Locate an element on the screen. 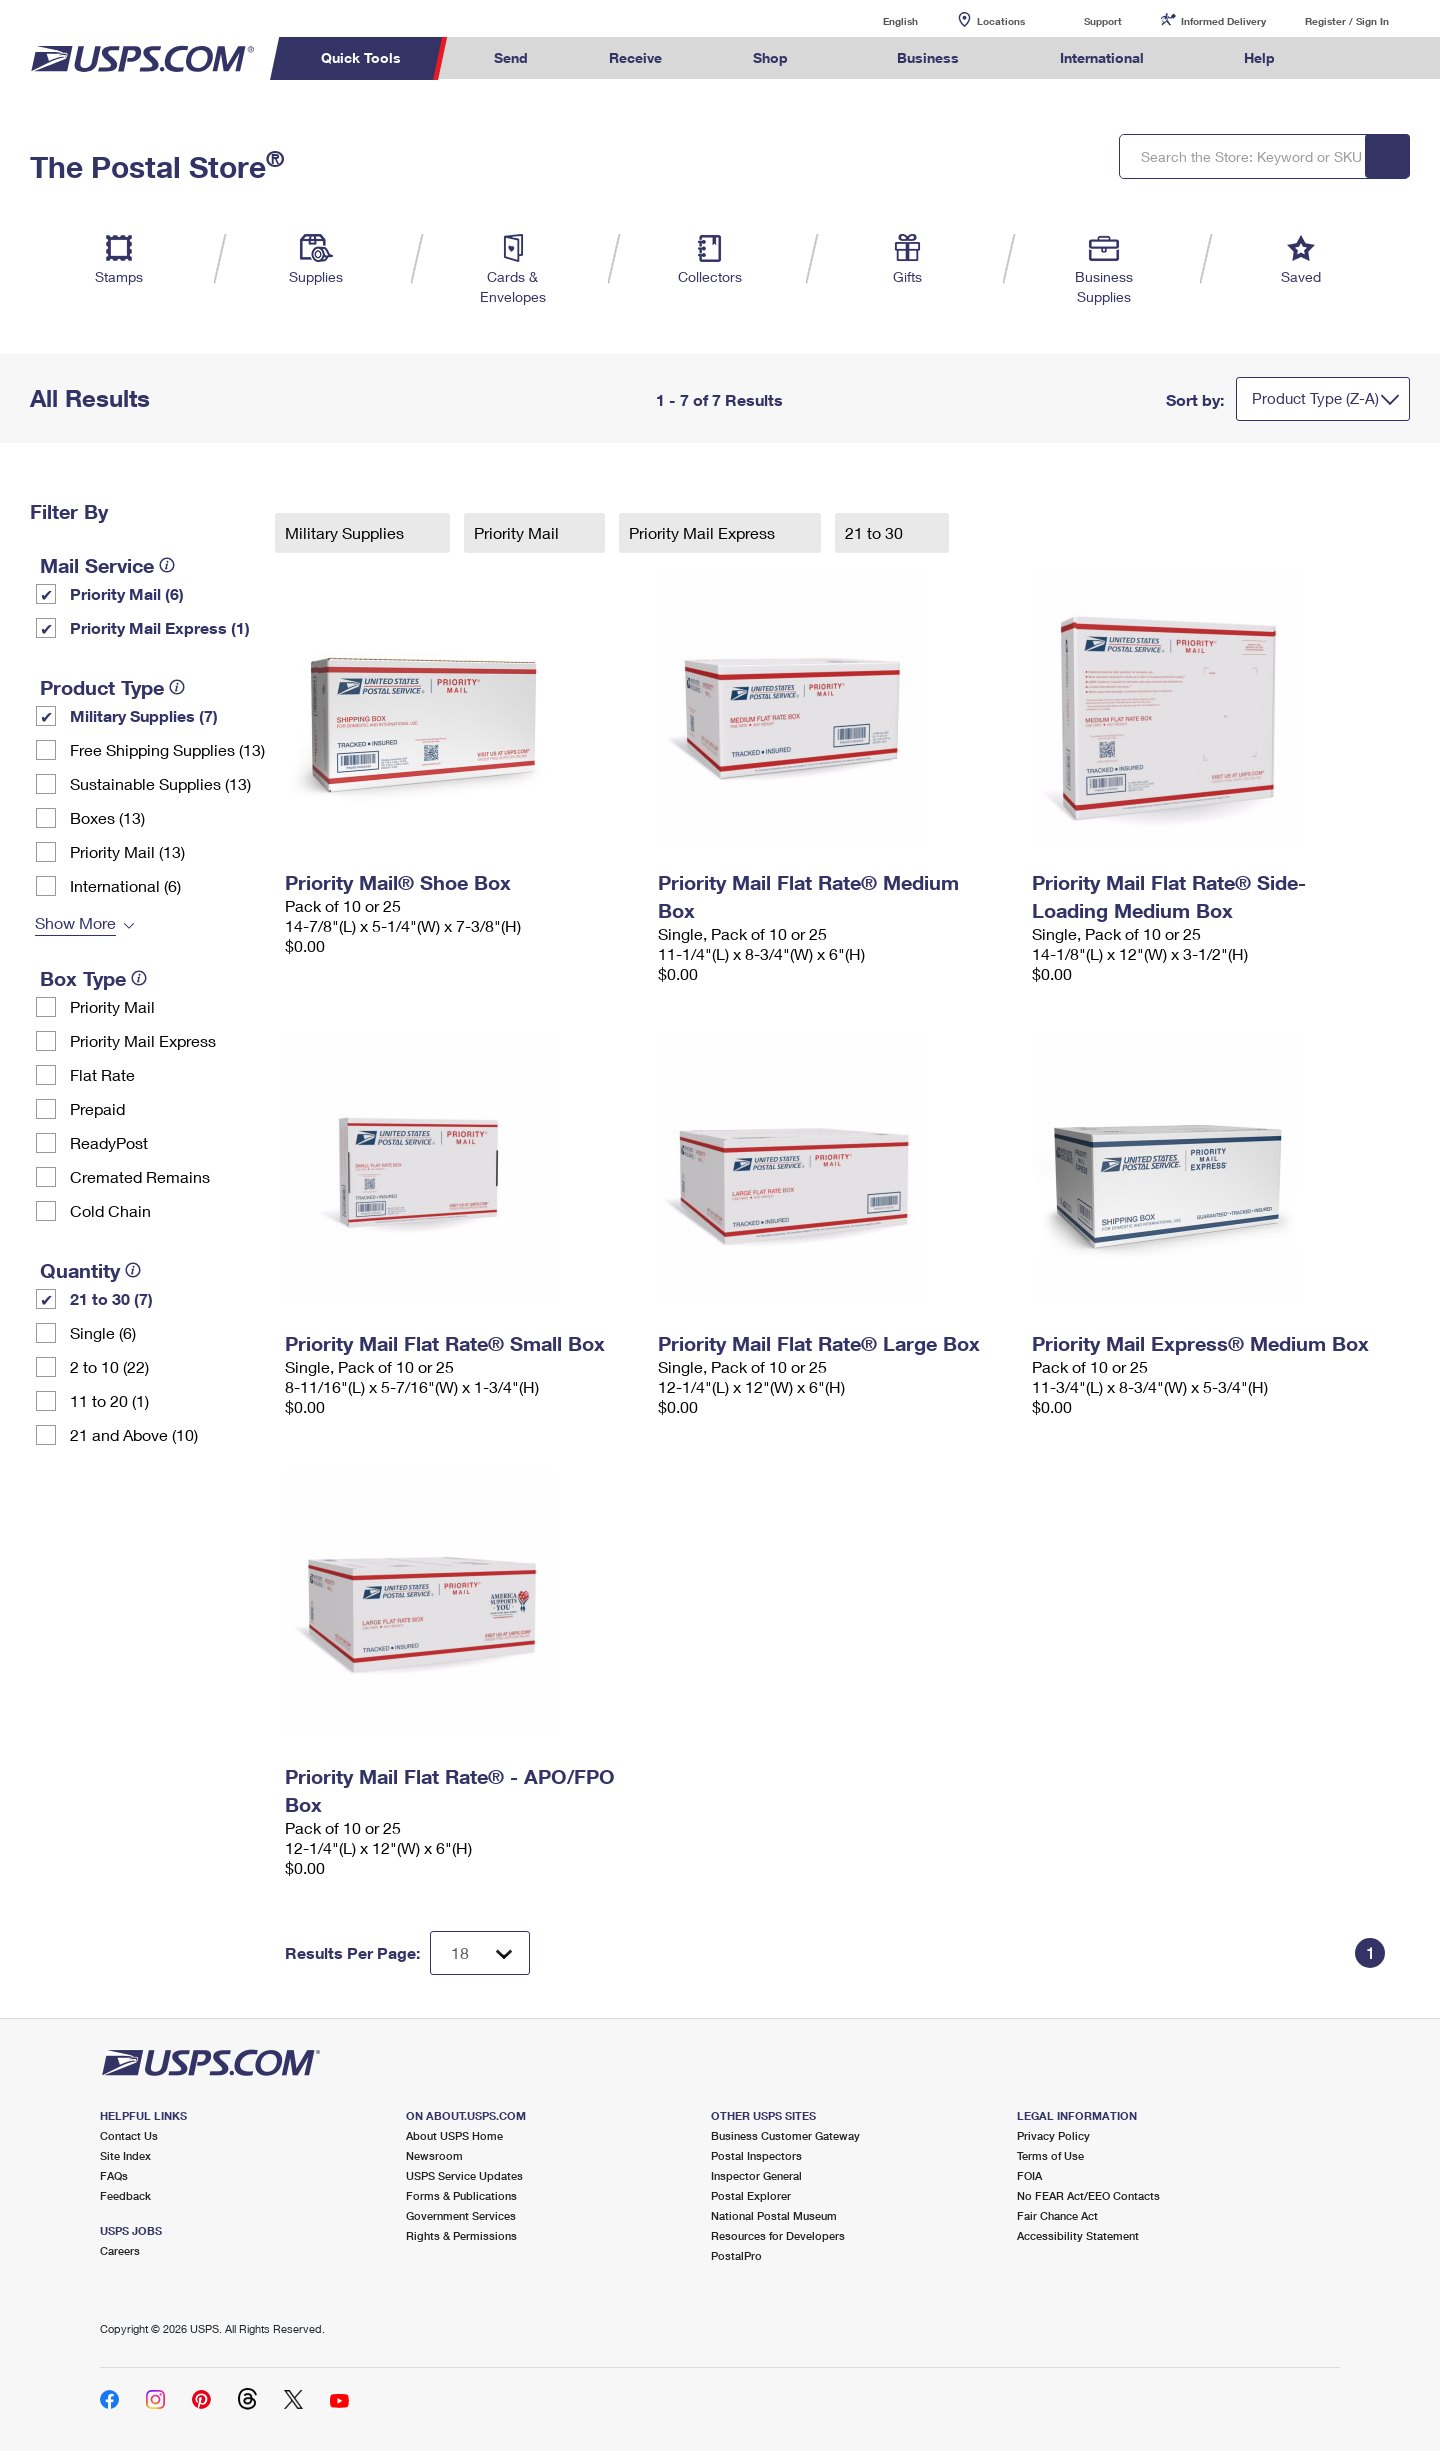  Rights & Permissions is located at coordinates (461, 2235).